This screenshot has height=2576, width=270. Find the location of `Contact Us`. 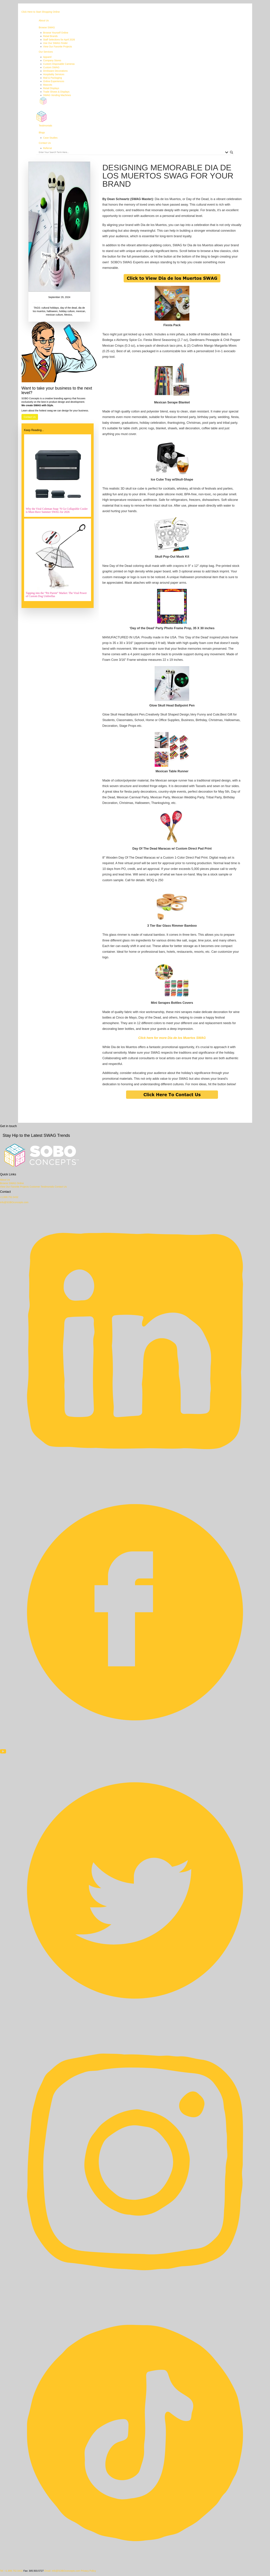

Contact Us is located at coordinates (30, 417).